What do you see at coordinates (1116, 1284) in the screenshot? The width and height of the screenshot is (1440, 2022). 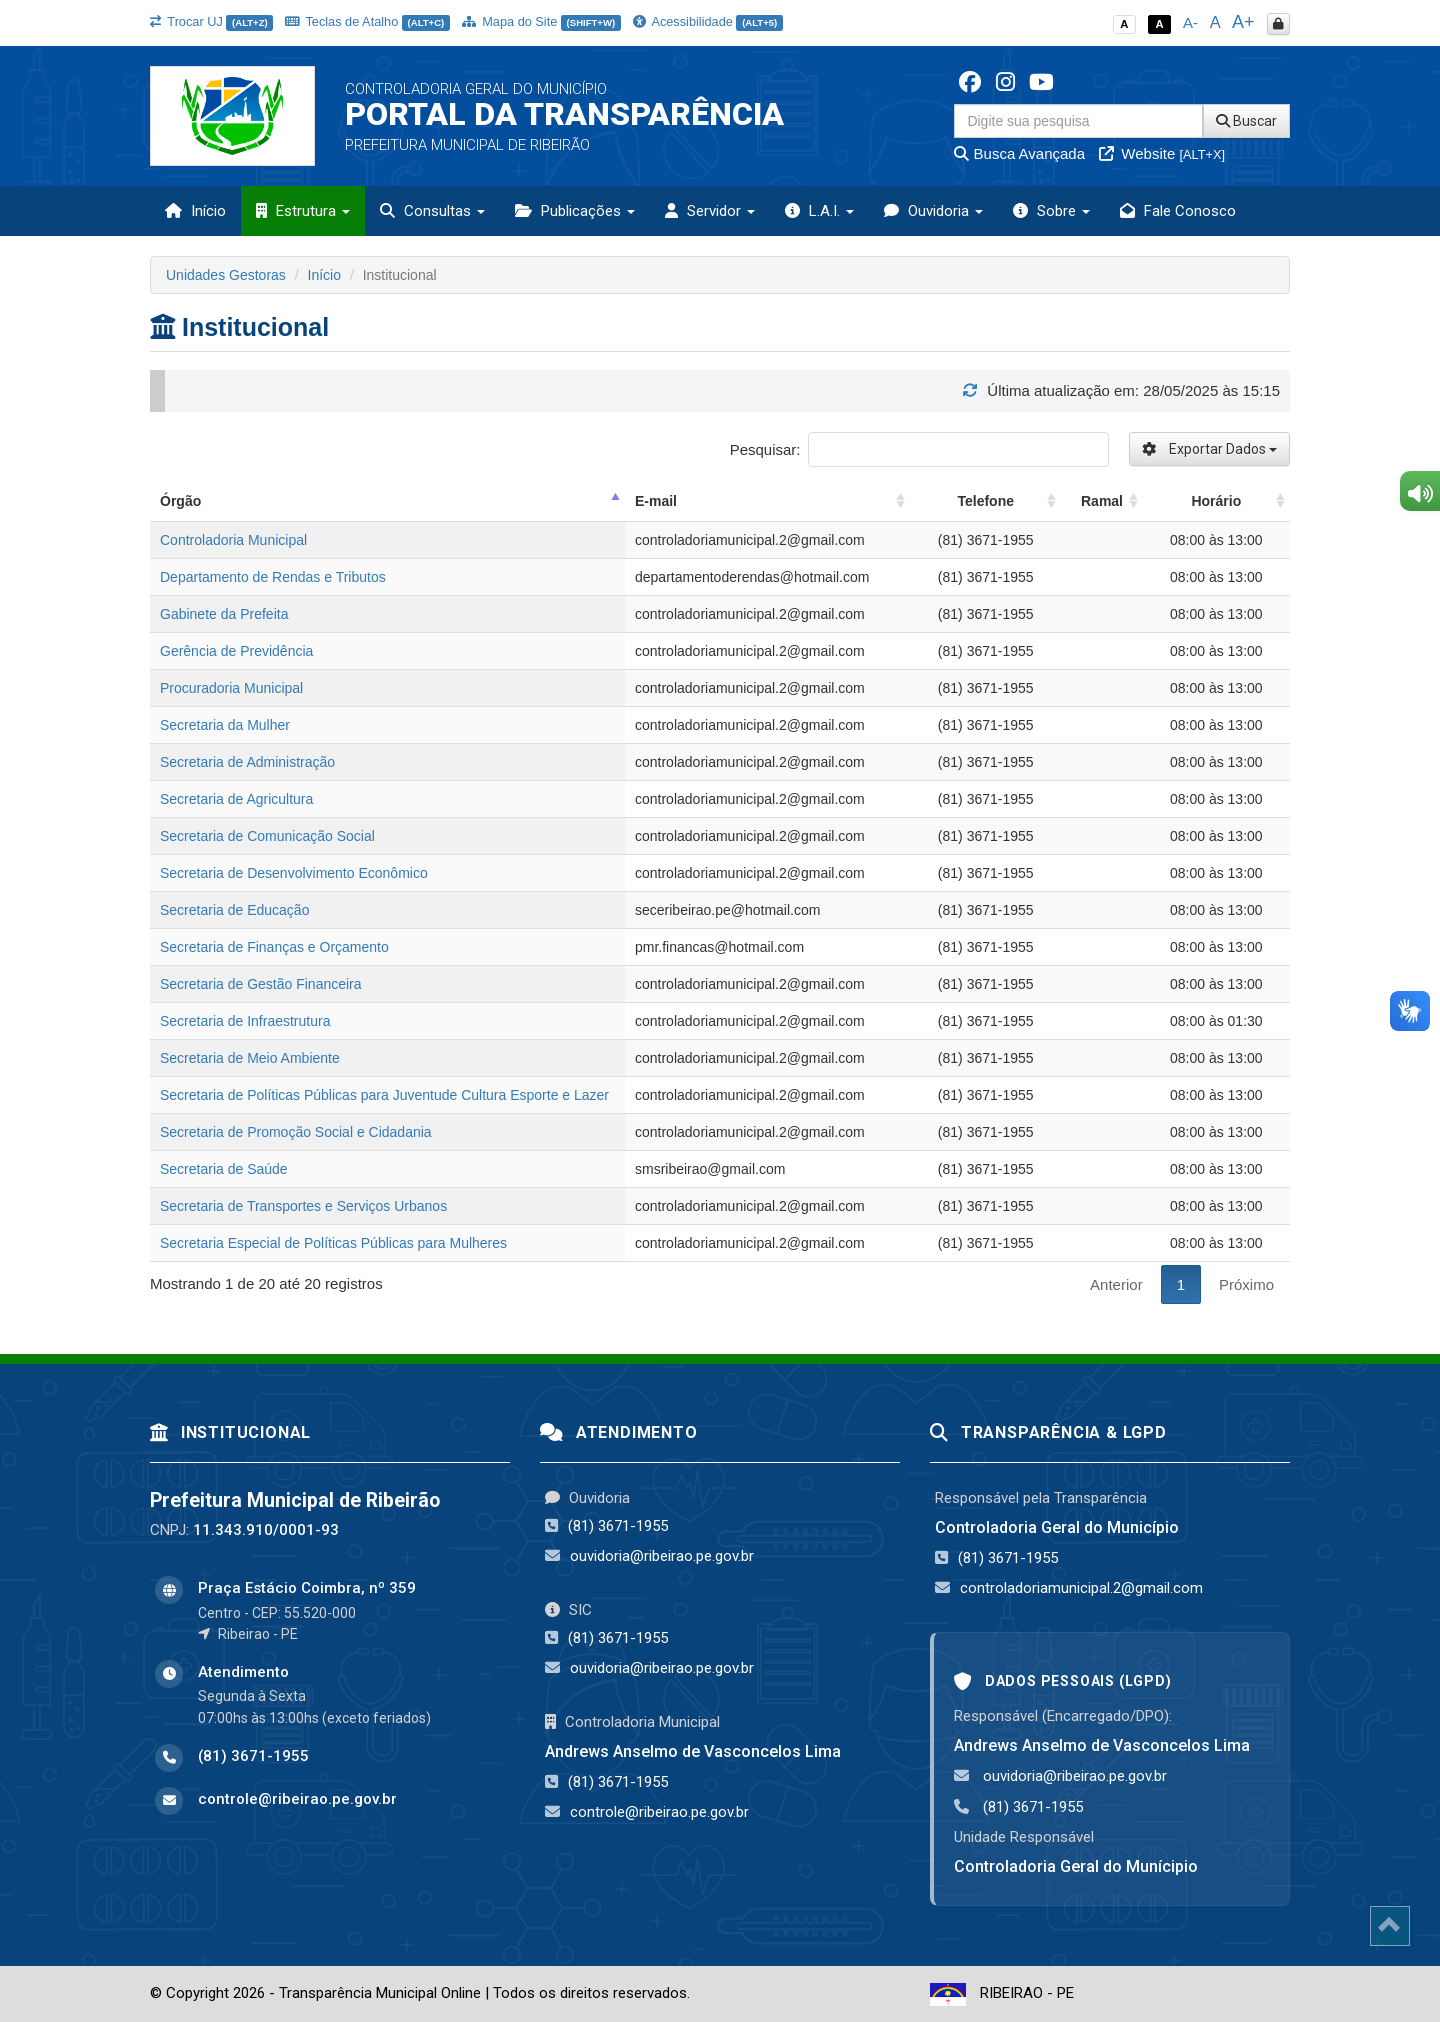 I see `Anterior` at bounding box center [1116, 1284].